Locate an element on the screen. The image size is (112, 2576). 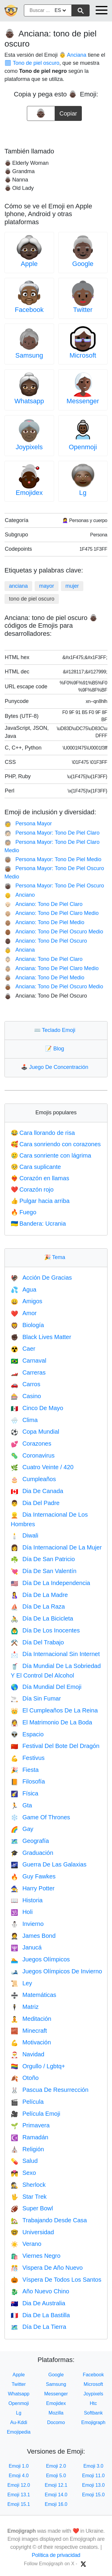
Orgullo / Lgbtq+ is located at coordinates (38, 2066).